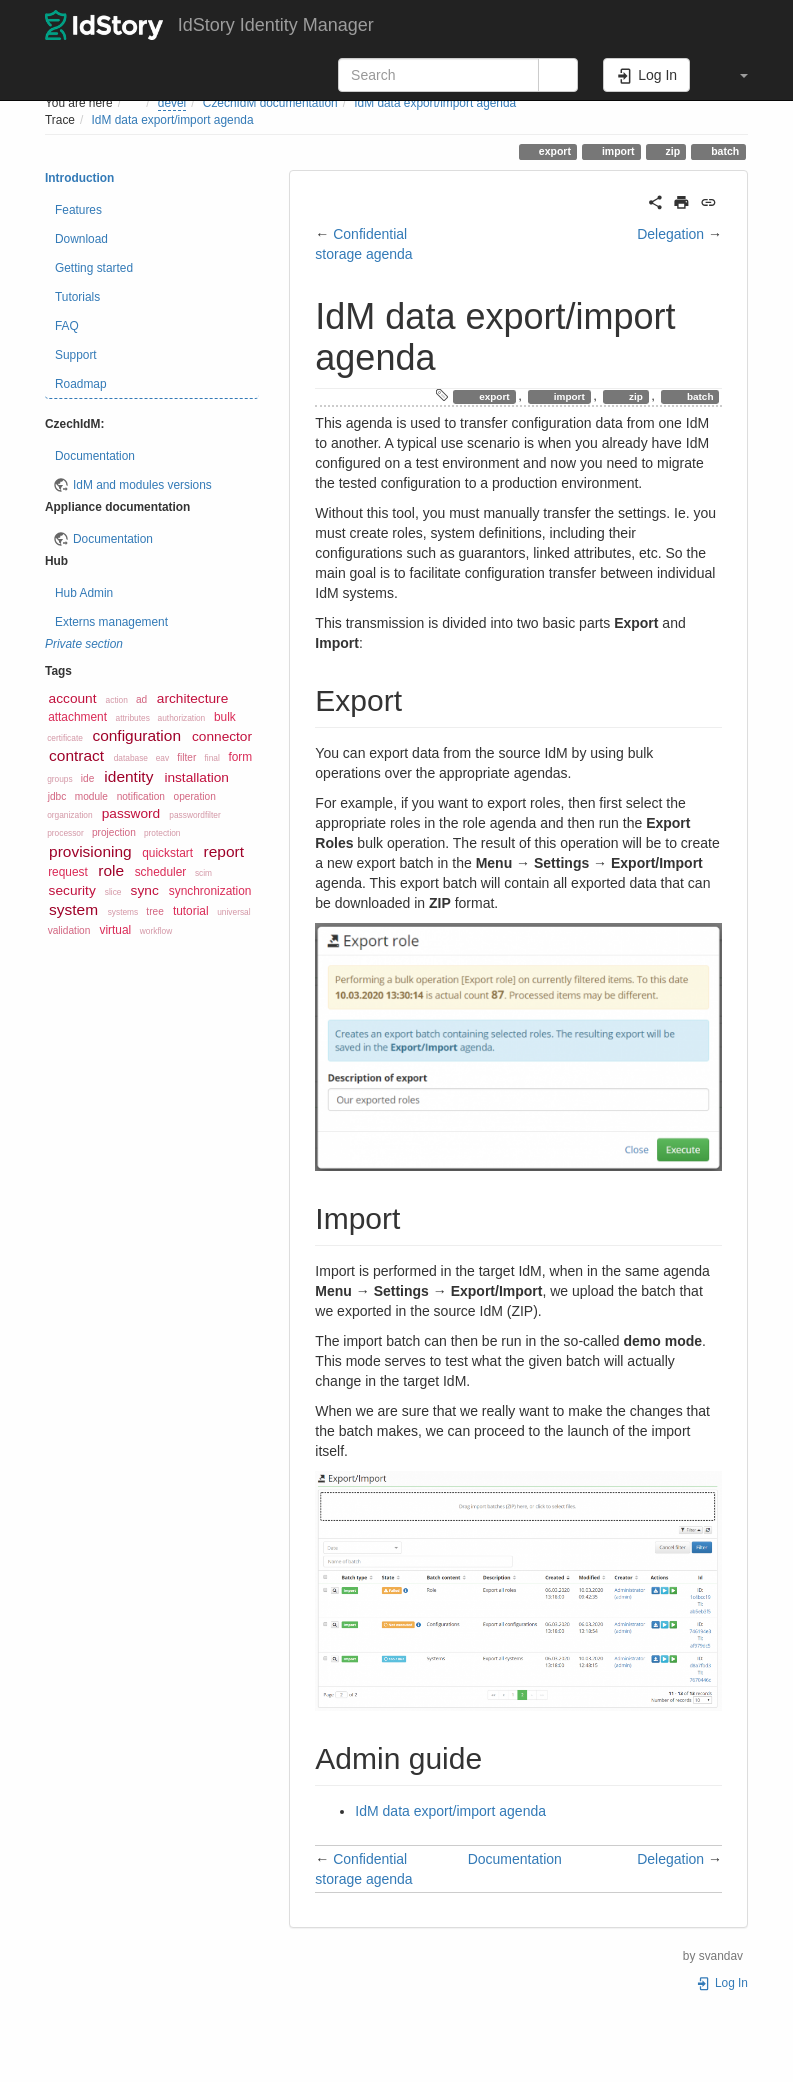 Image resolution: width=793 pixels, height=2082 pixels. What do you see at coordinates (67, 326) in the screenshot?
I see `FAQ` at bounding box center [67, 326].